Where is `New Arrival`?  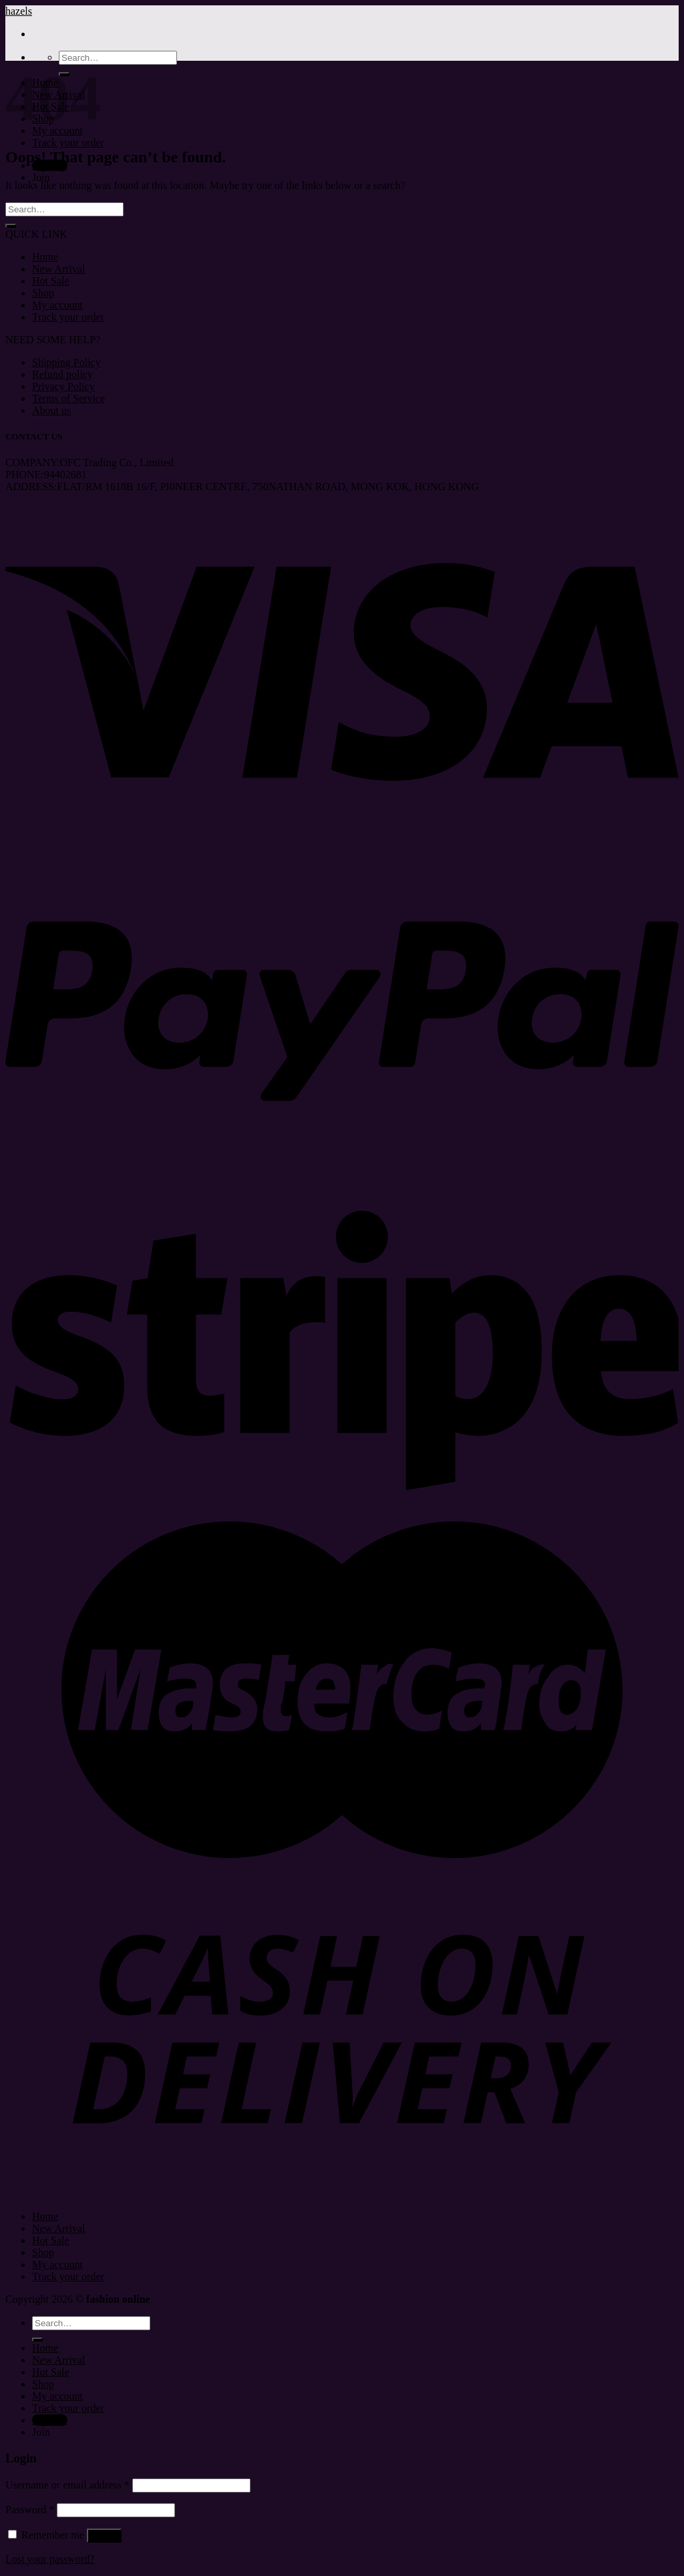 New Arrival is located at coordinates (59, 268).